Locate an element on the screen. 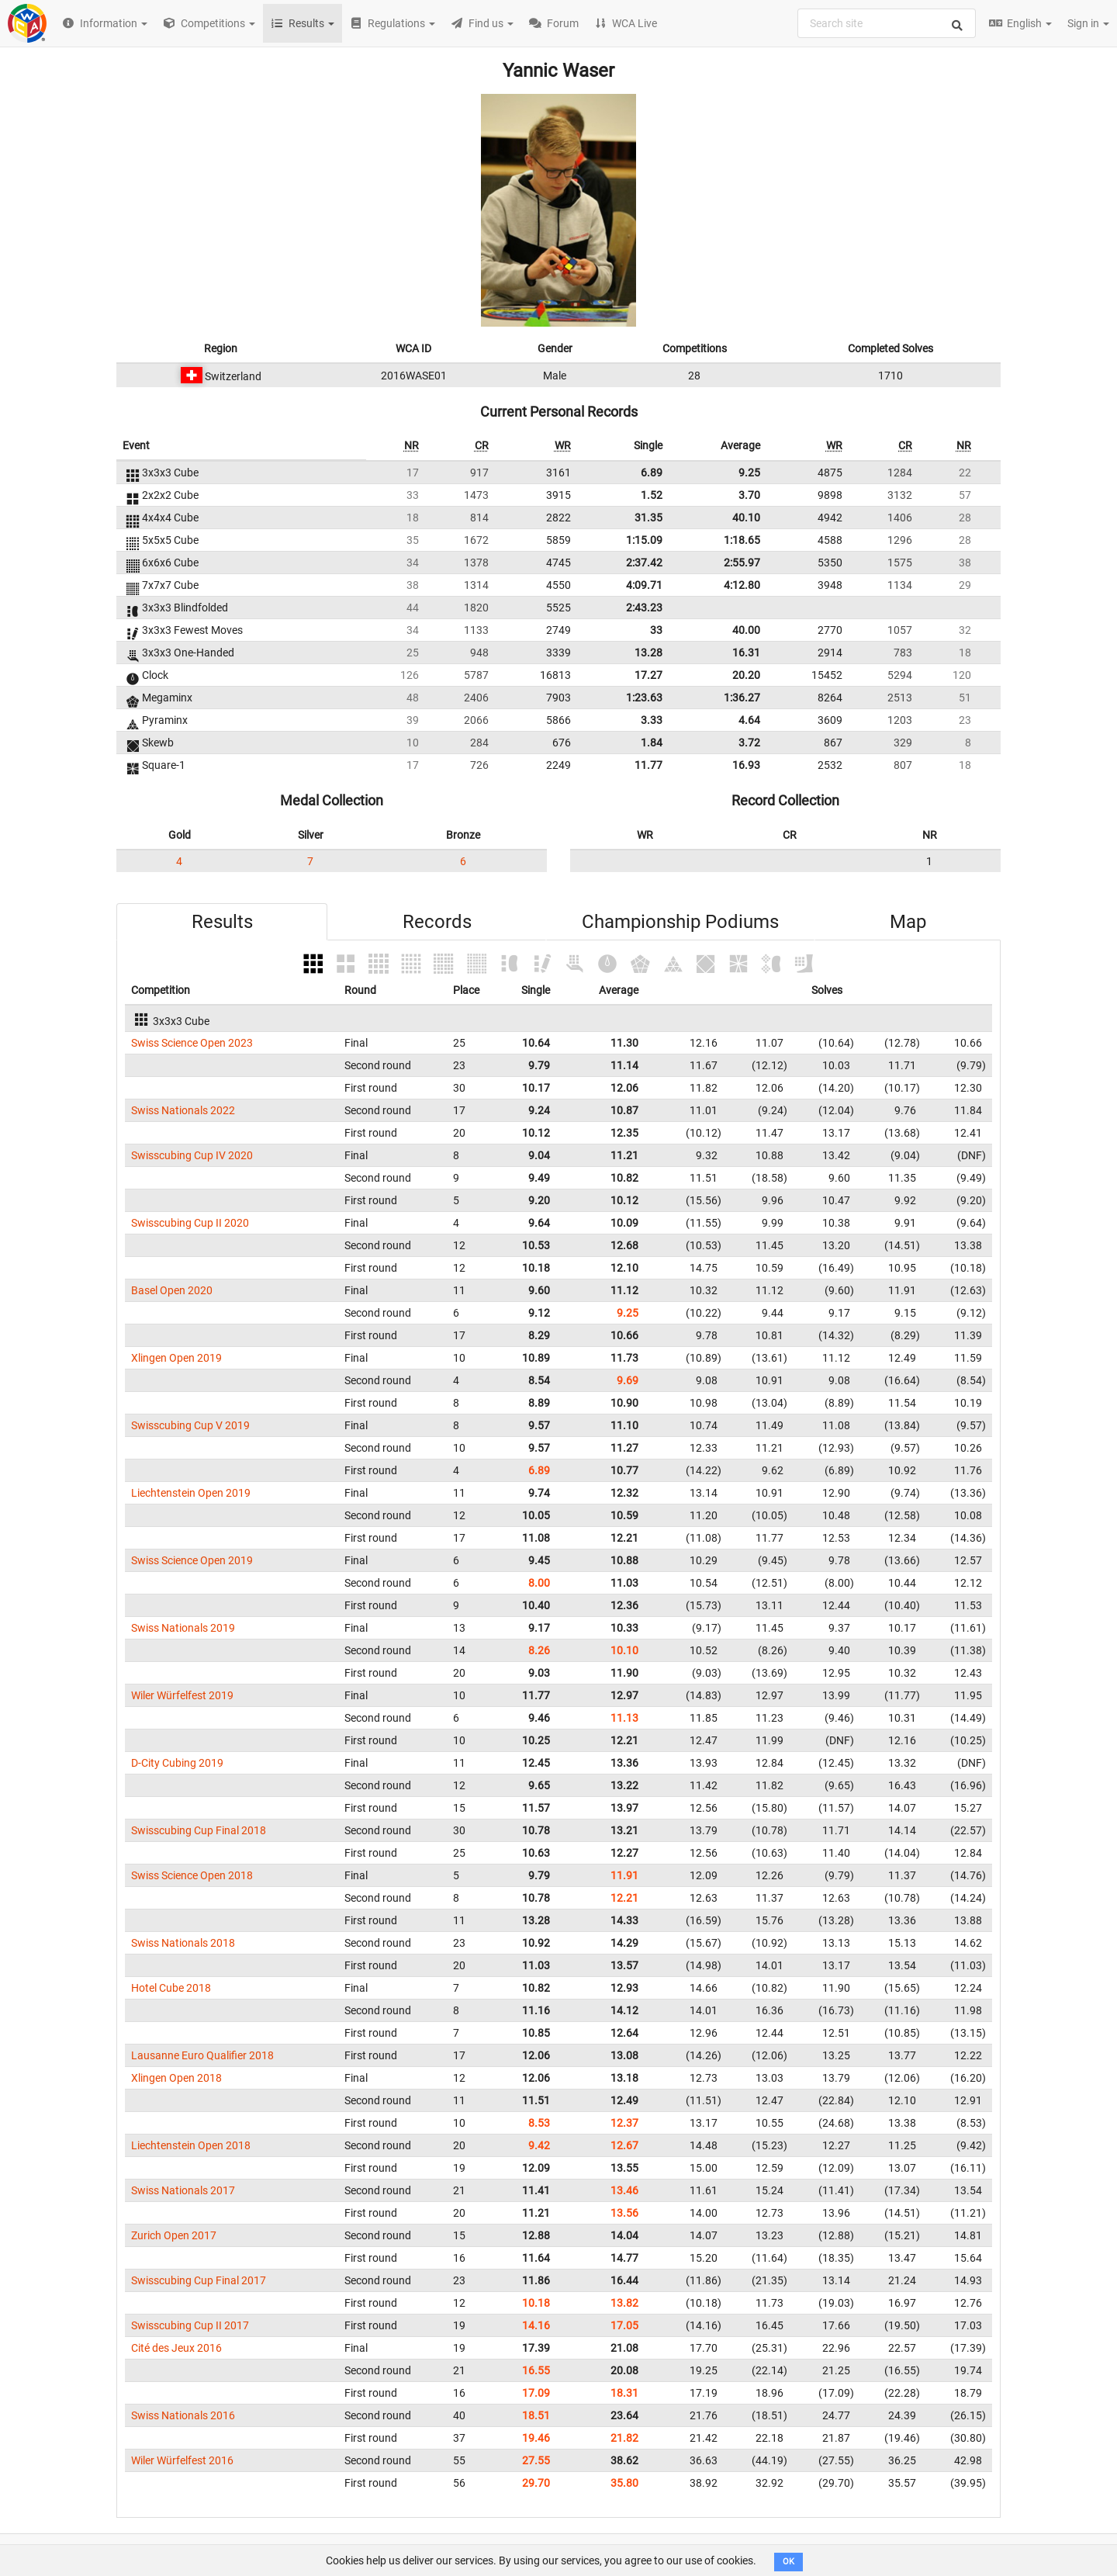 This screenshot has width=1117, height=2576. 4.64 is located at coordinates (749, 720).